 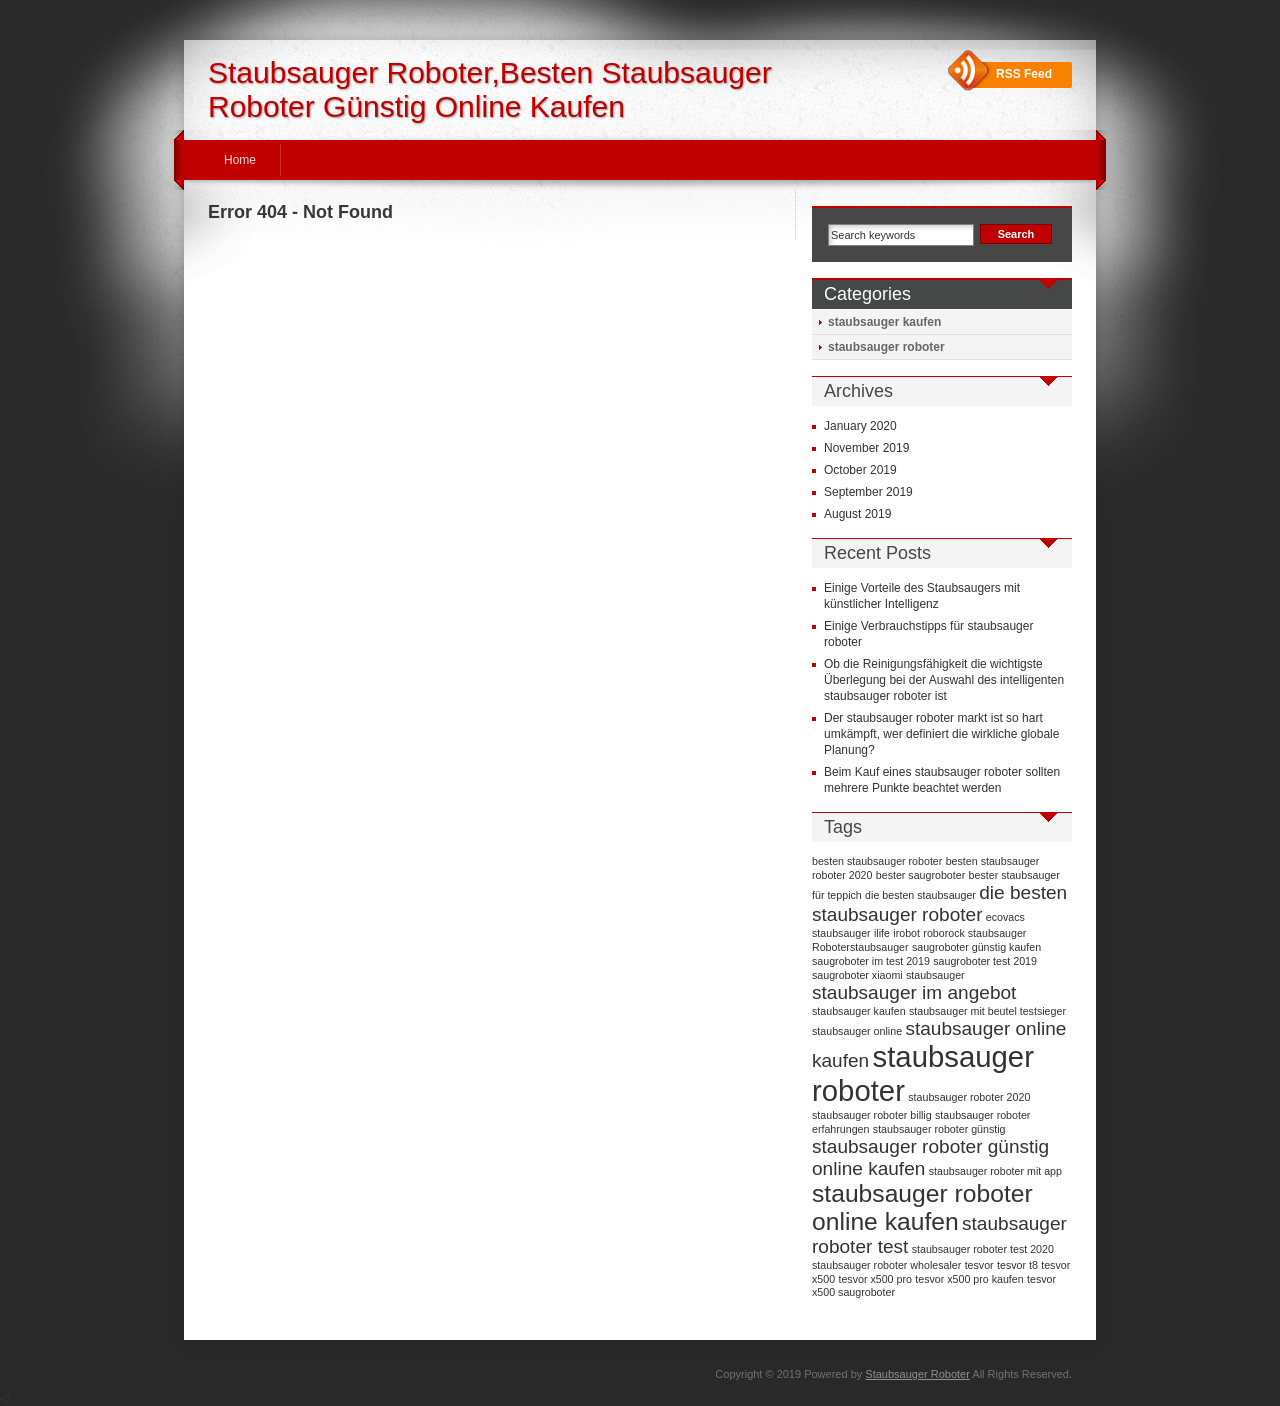 What do you see at coordinates (987, 1011) in the screenshot?
I see `staubsauger mit beutel testsieger` at bounding box center [987, 1011].